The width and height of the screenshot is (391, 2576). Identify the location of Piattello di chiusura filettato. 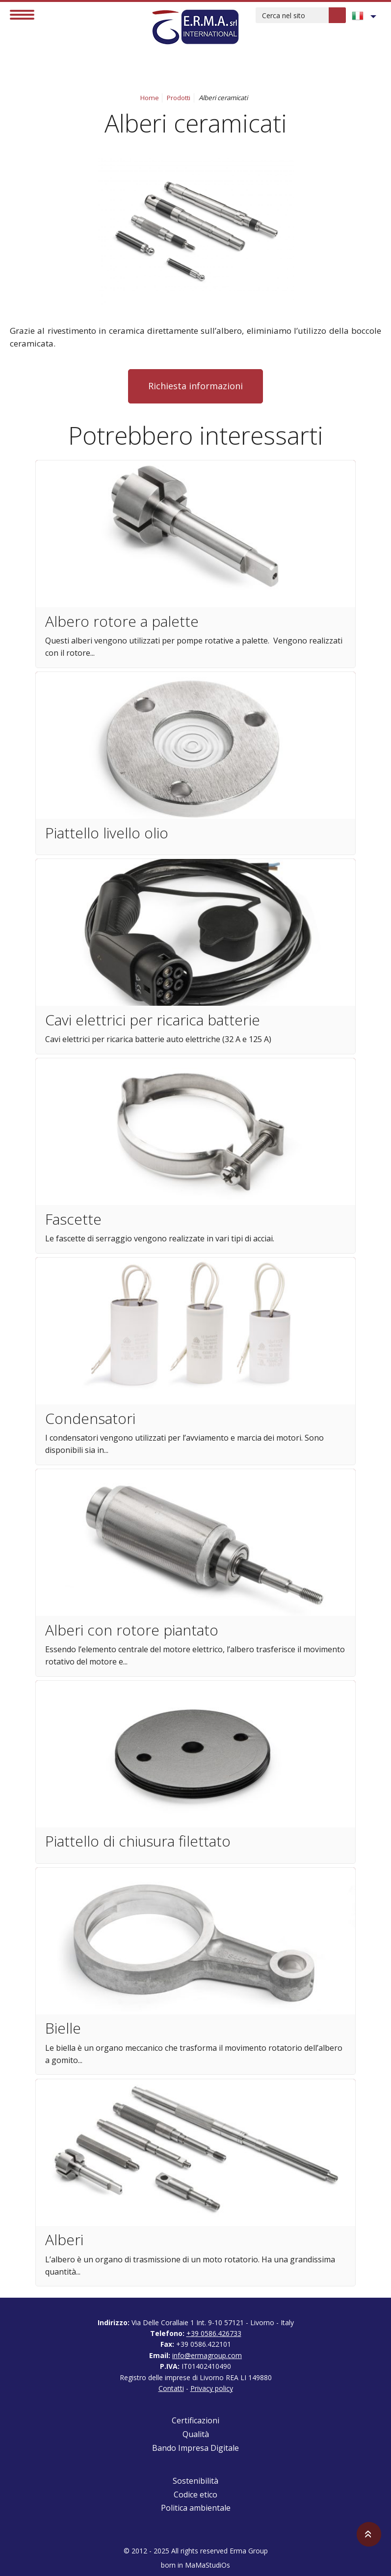
(138, 1841).